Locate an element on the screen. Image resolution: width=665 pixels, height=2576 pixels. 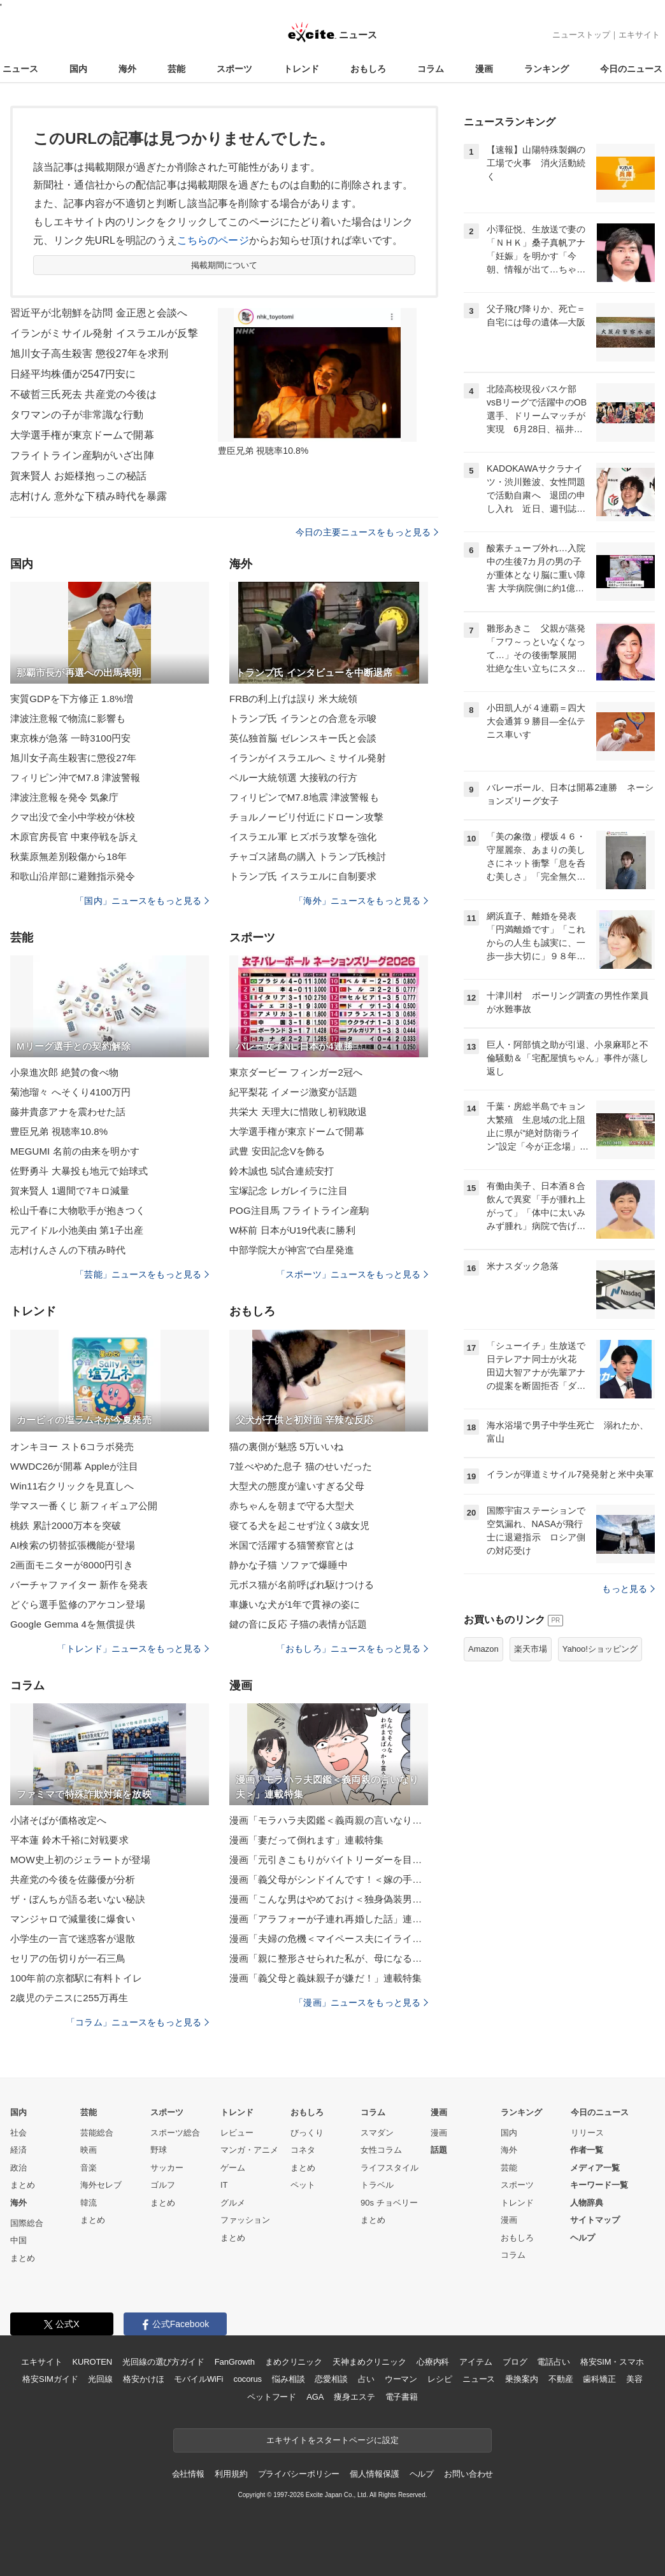
共産党の今後を佐藤優が分析 is located at coordinates (73, 1879).